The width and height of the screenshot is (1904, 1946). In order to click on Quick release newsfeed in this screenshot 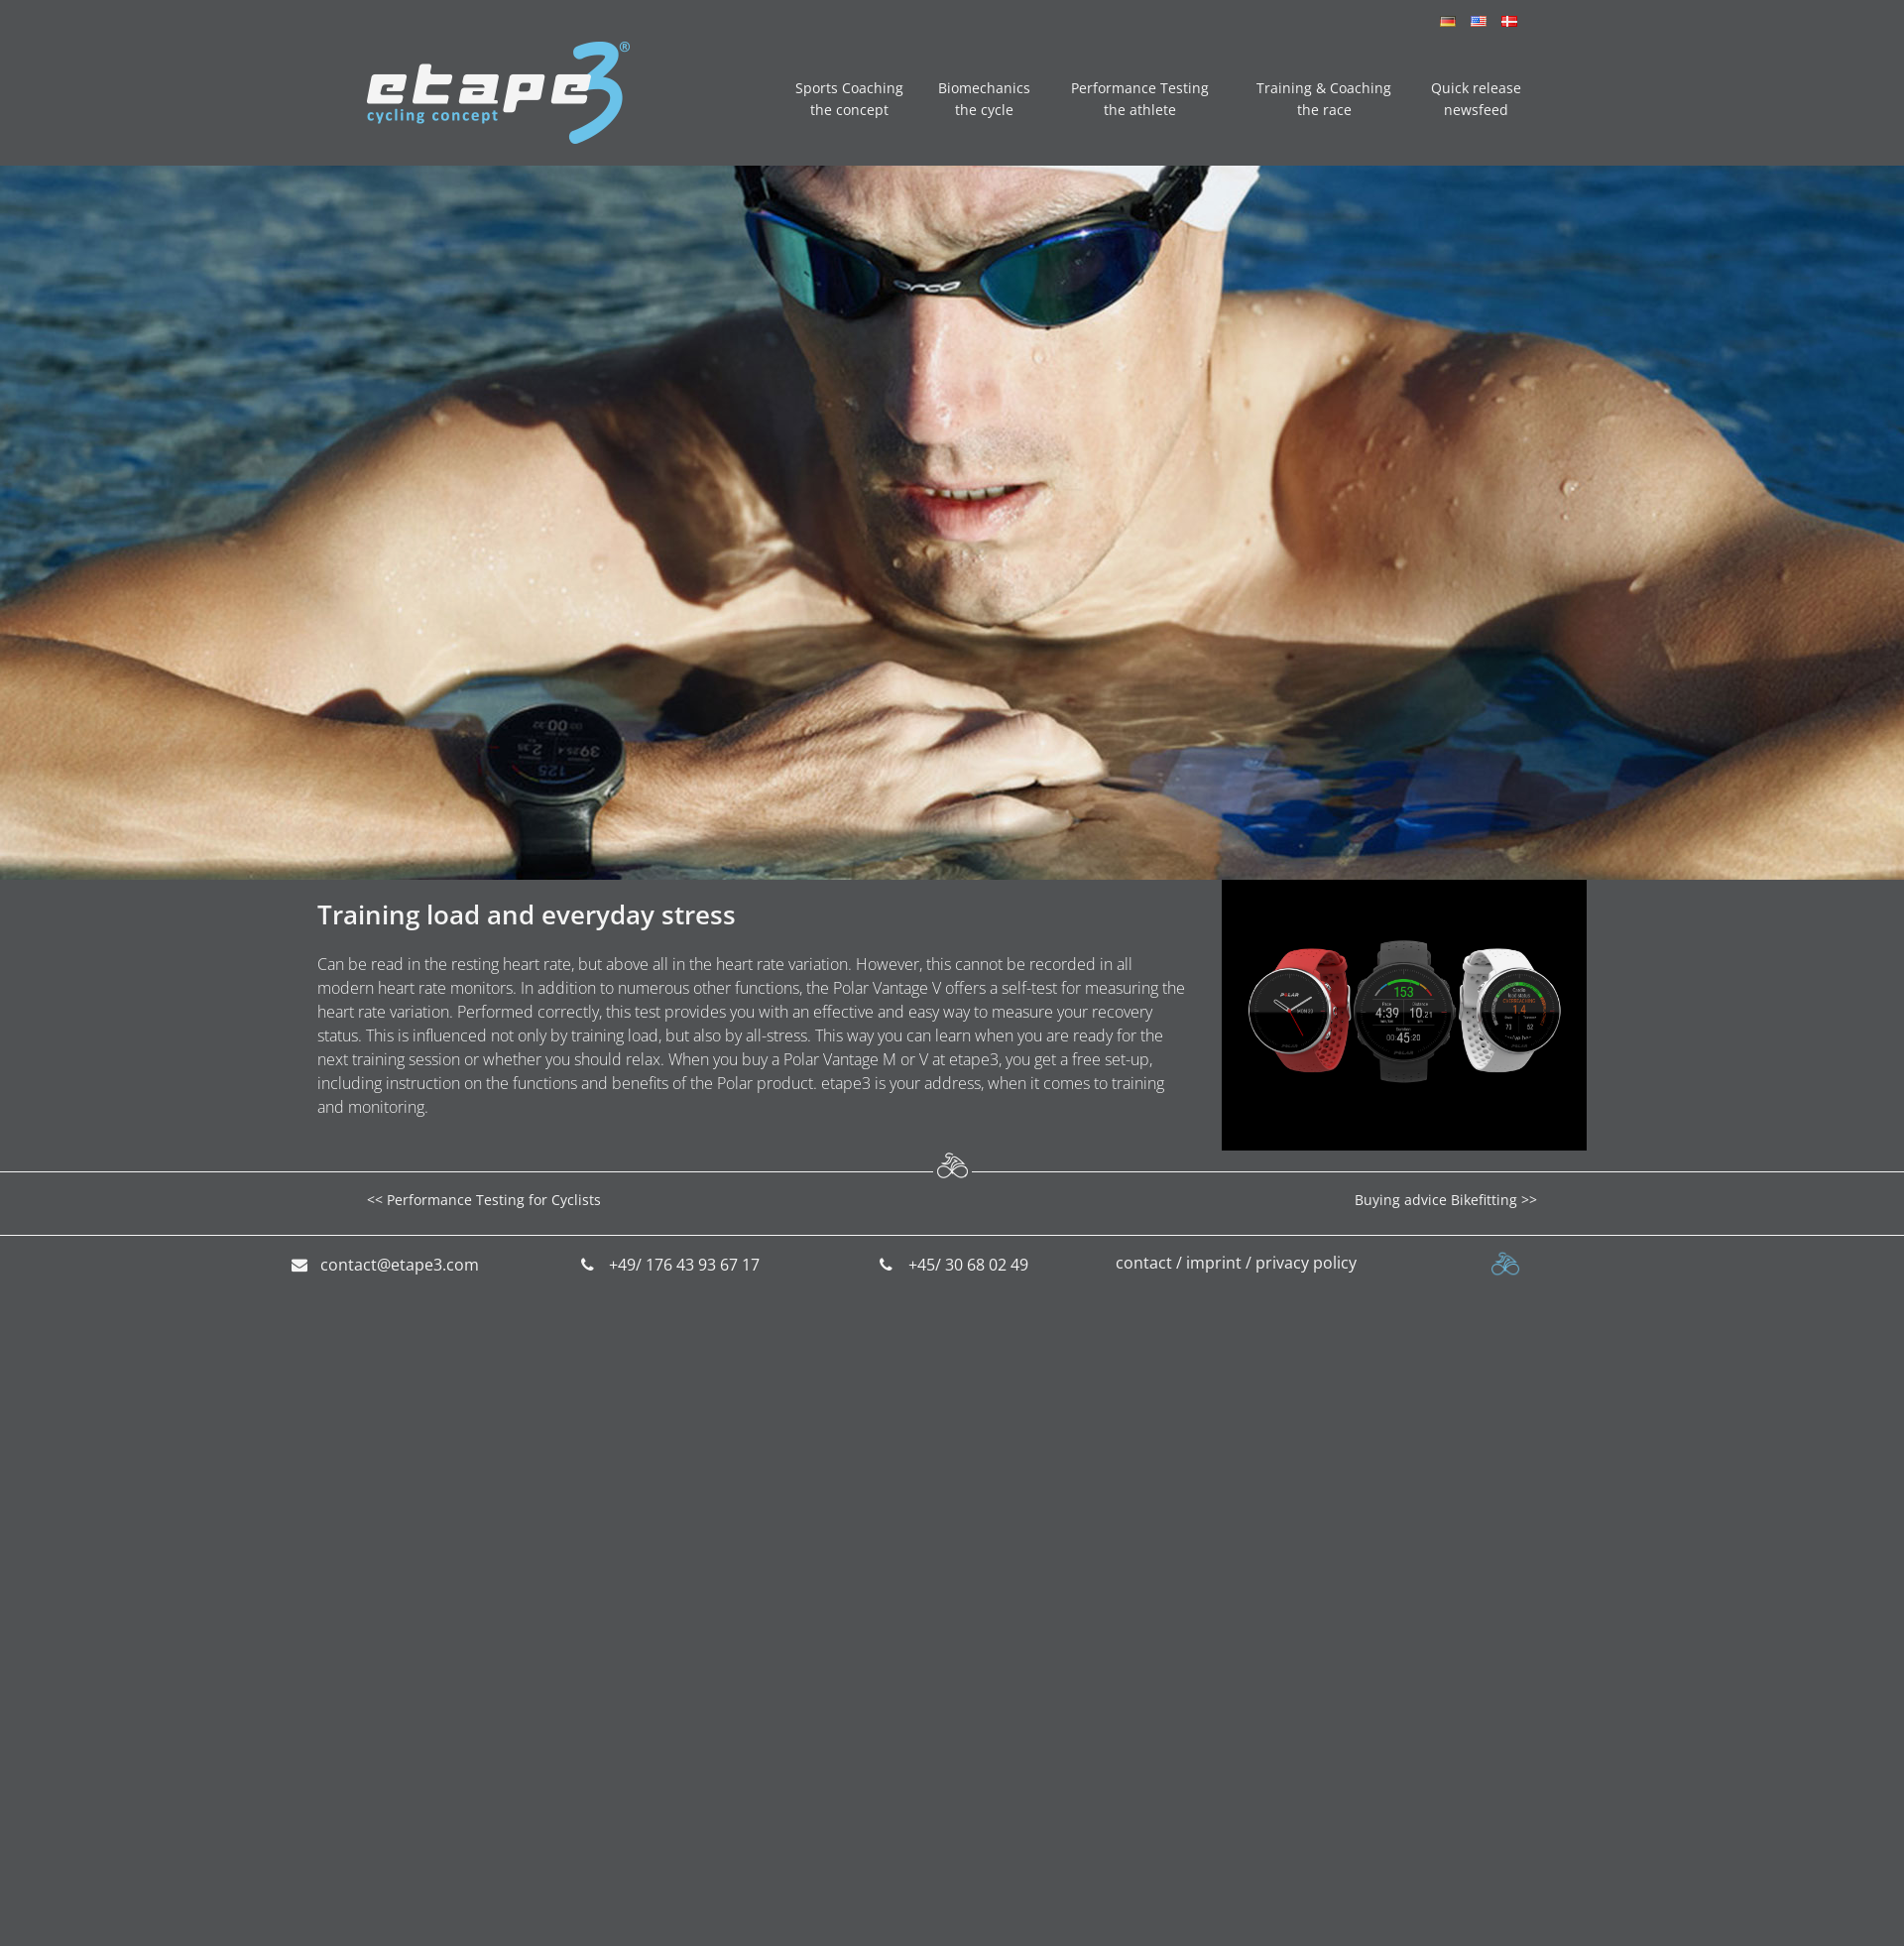, I will do `click(1476, 98)`.